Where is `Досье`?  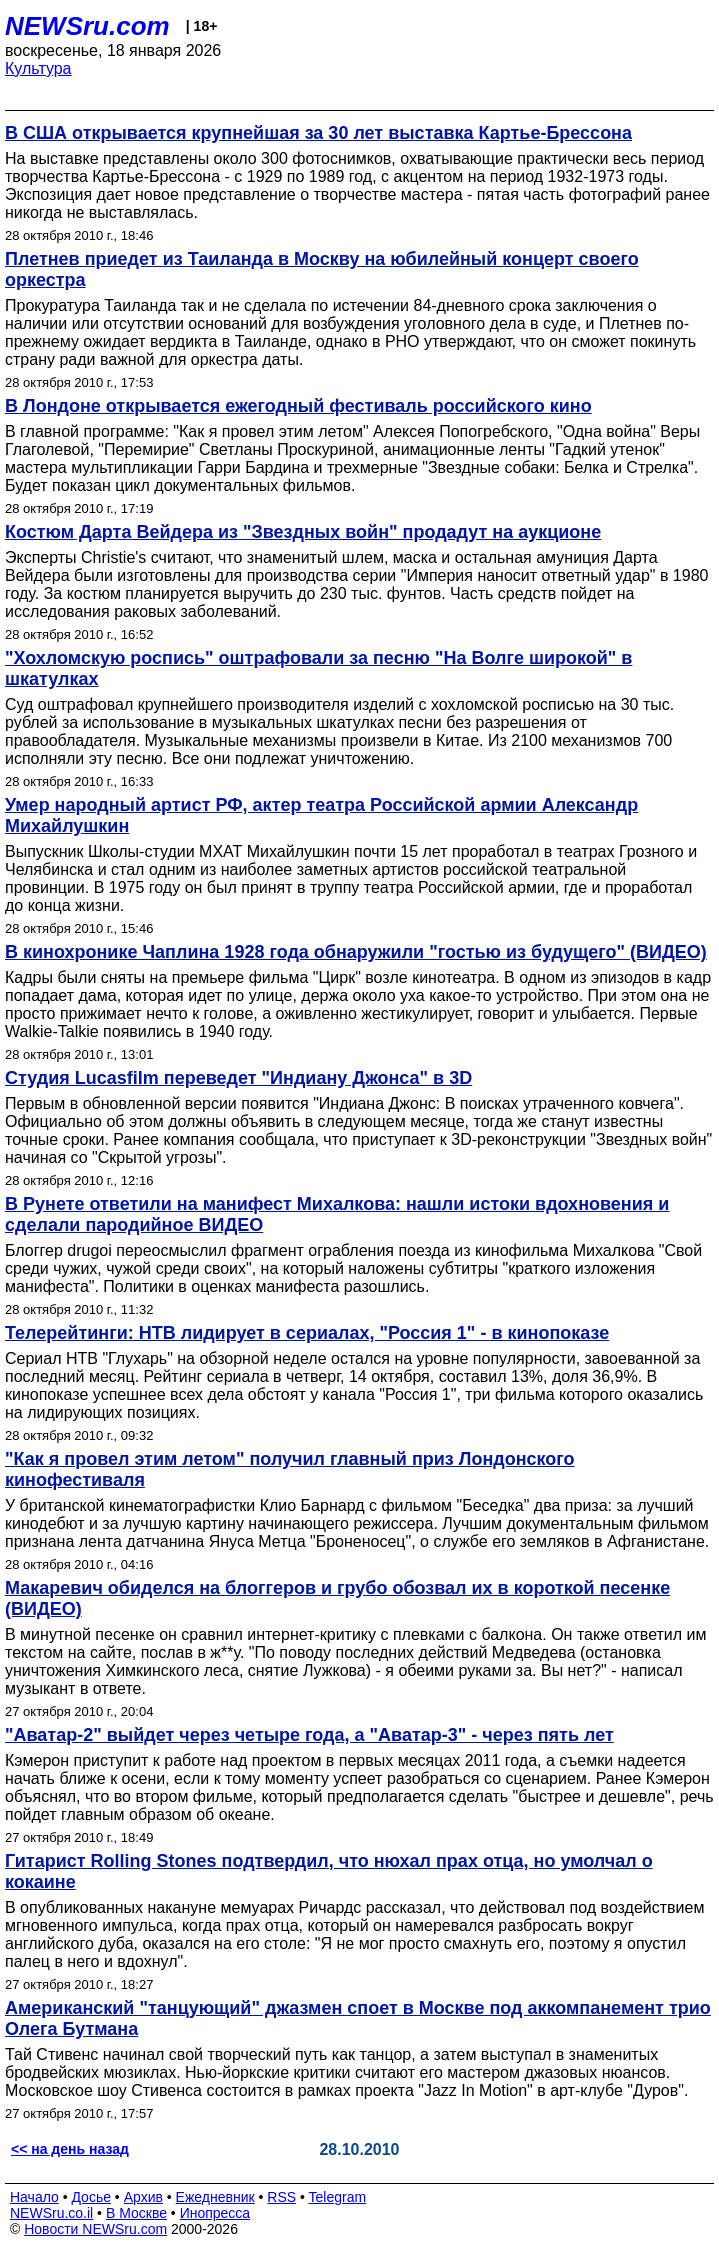
Досье is located at coordinates (91, 2197).